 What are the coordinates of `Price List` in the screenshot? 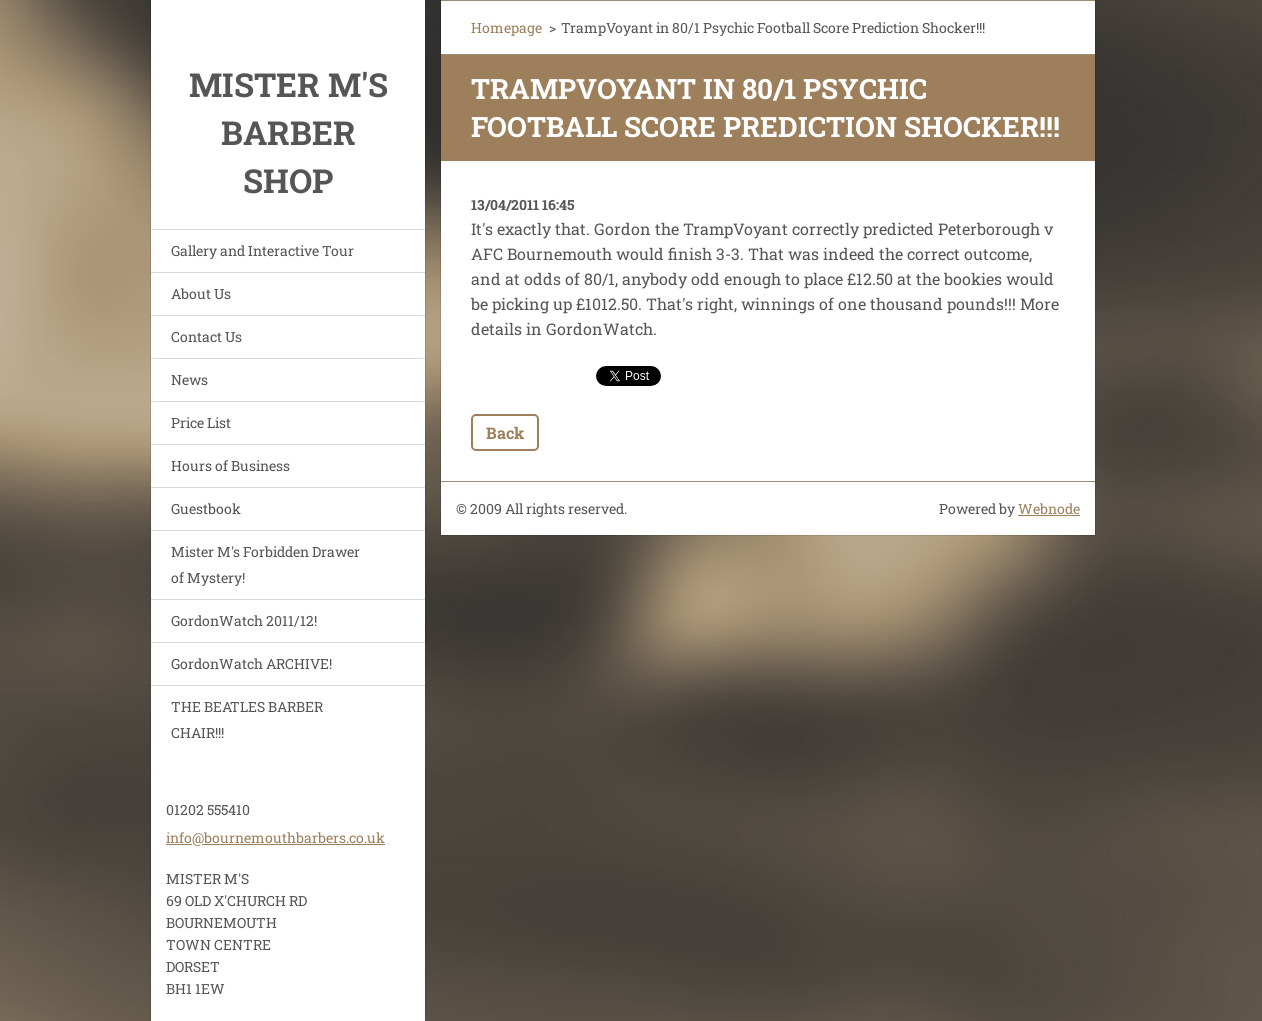 It's located at (201, 422).